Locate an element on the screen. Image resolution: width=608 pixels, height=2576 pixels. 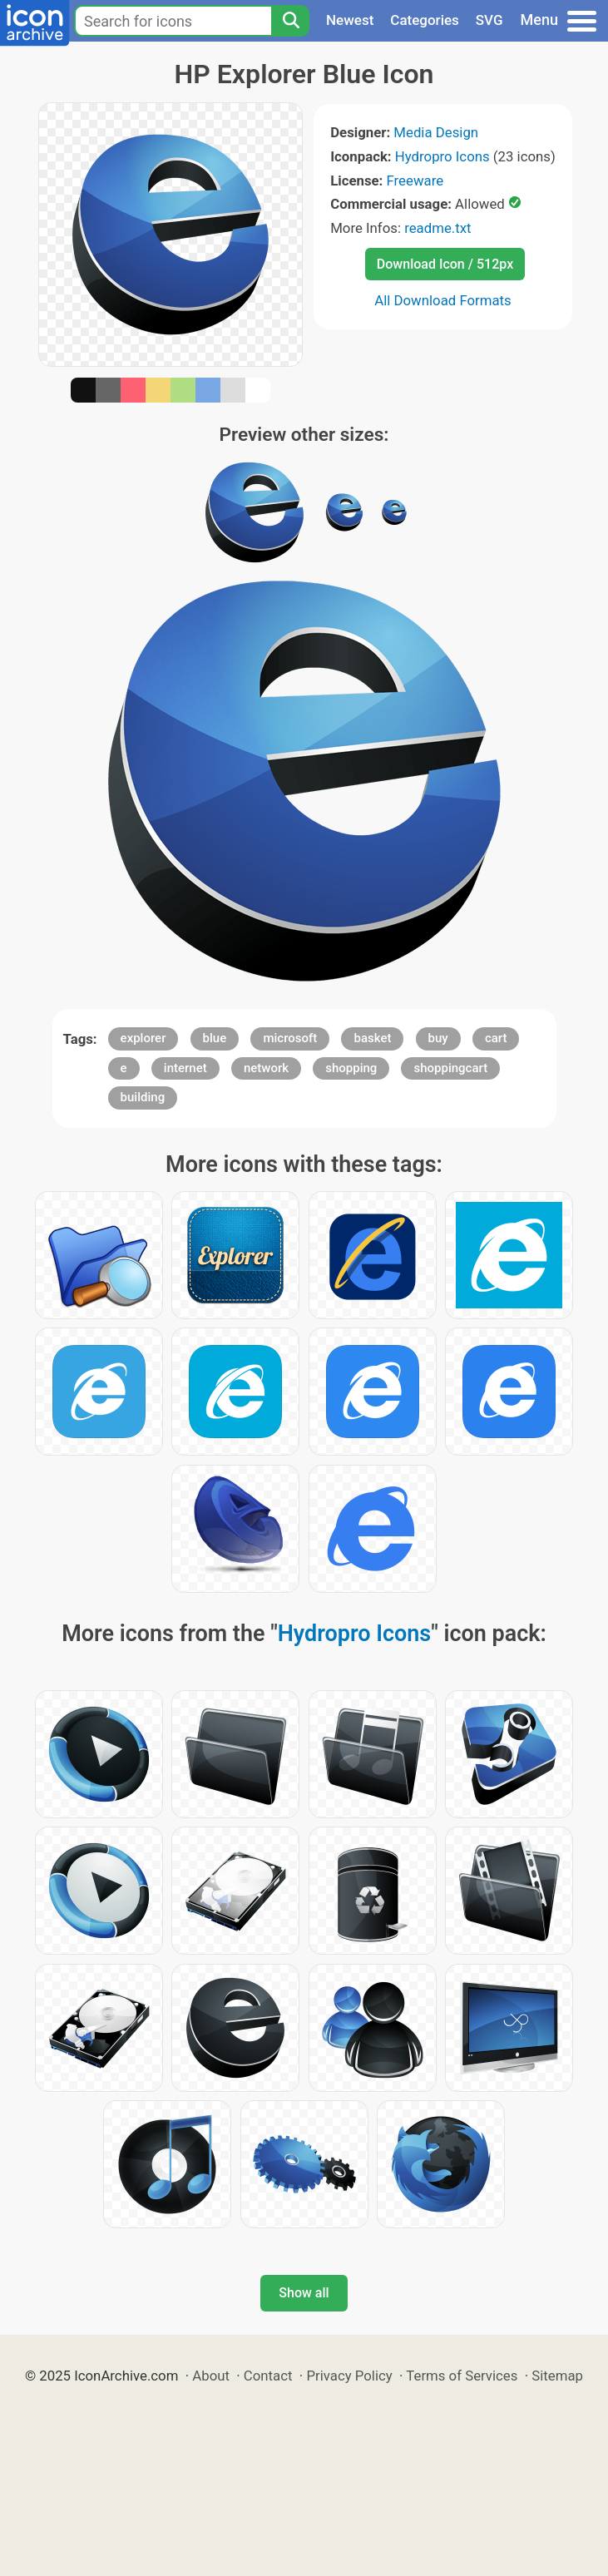
network is located at coordinates (266, 1068).